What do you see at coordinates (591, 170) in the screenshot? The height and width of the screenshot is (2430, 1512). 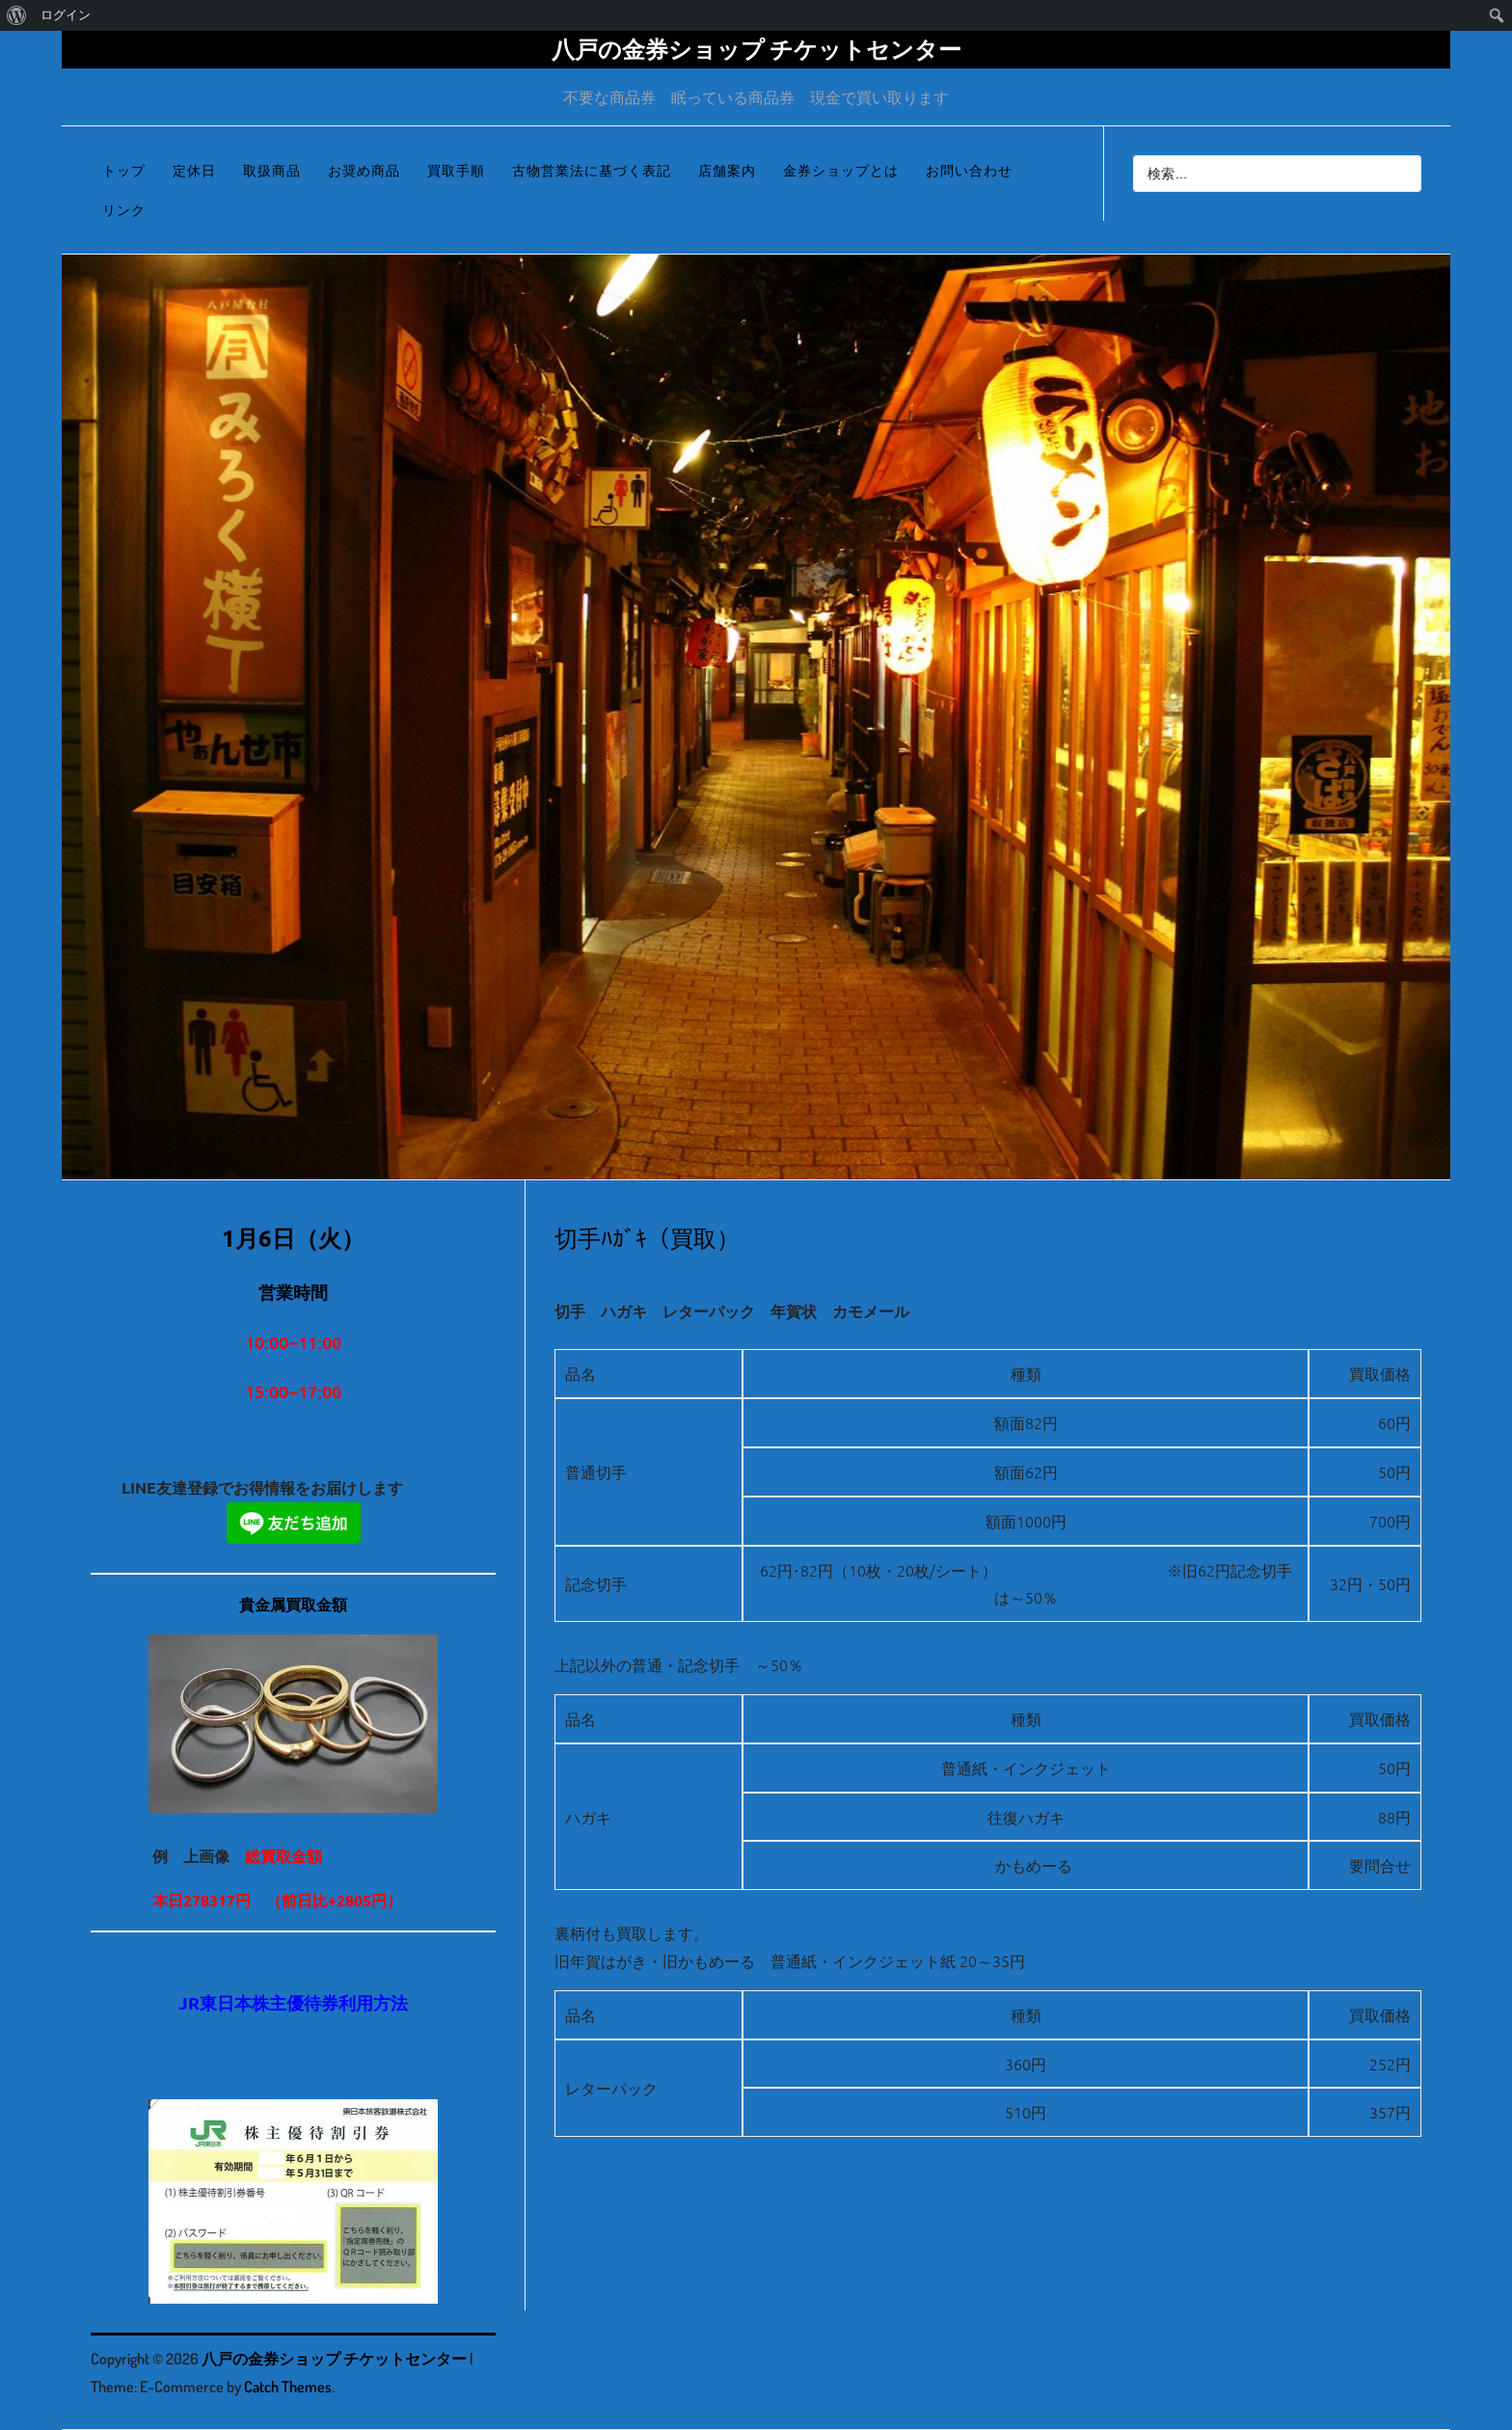 I see `古物営業法に基づく表記` at bounding box center [591, 170].